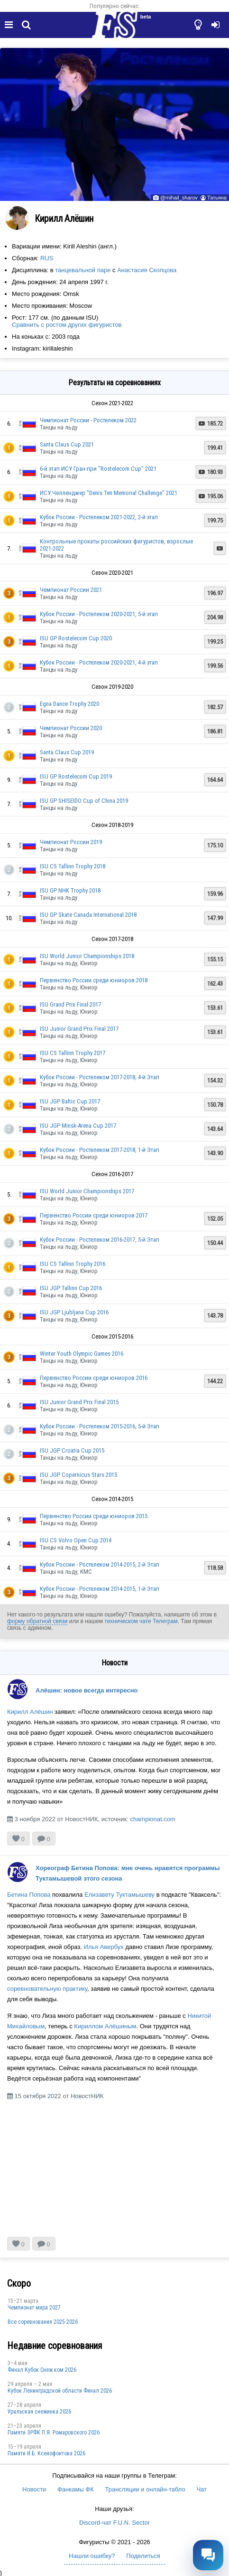 The height and width of the screenshot is (2576, 229). Describe the element at coordinates (87, 1690) in the screenshot. I see `Алёшин: новое всегда интересно` at that location.